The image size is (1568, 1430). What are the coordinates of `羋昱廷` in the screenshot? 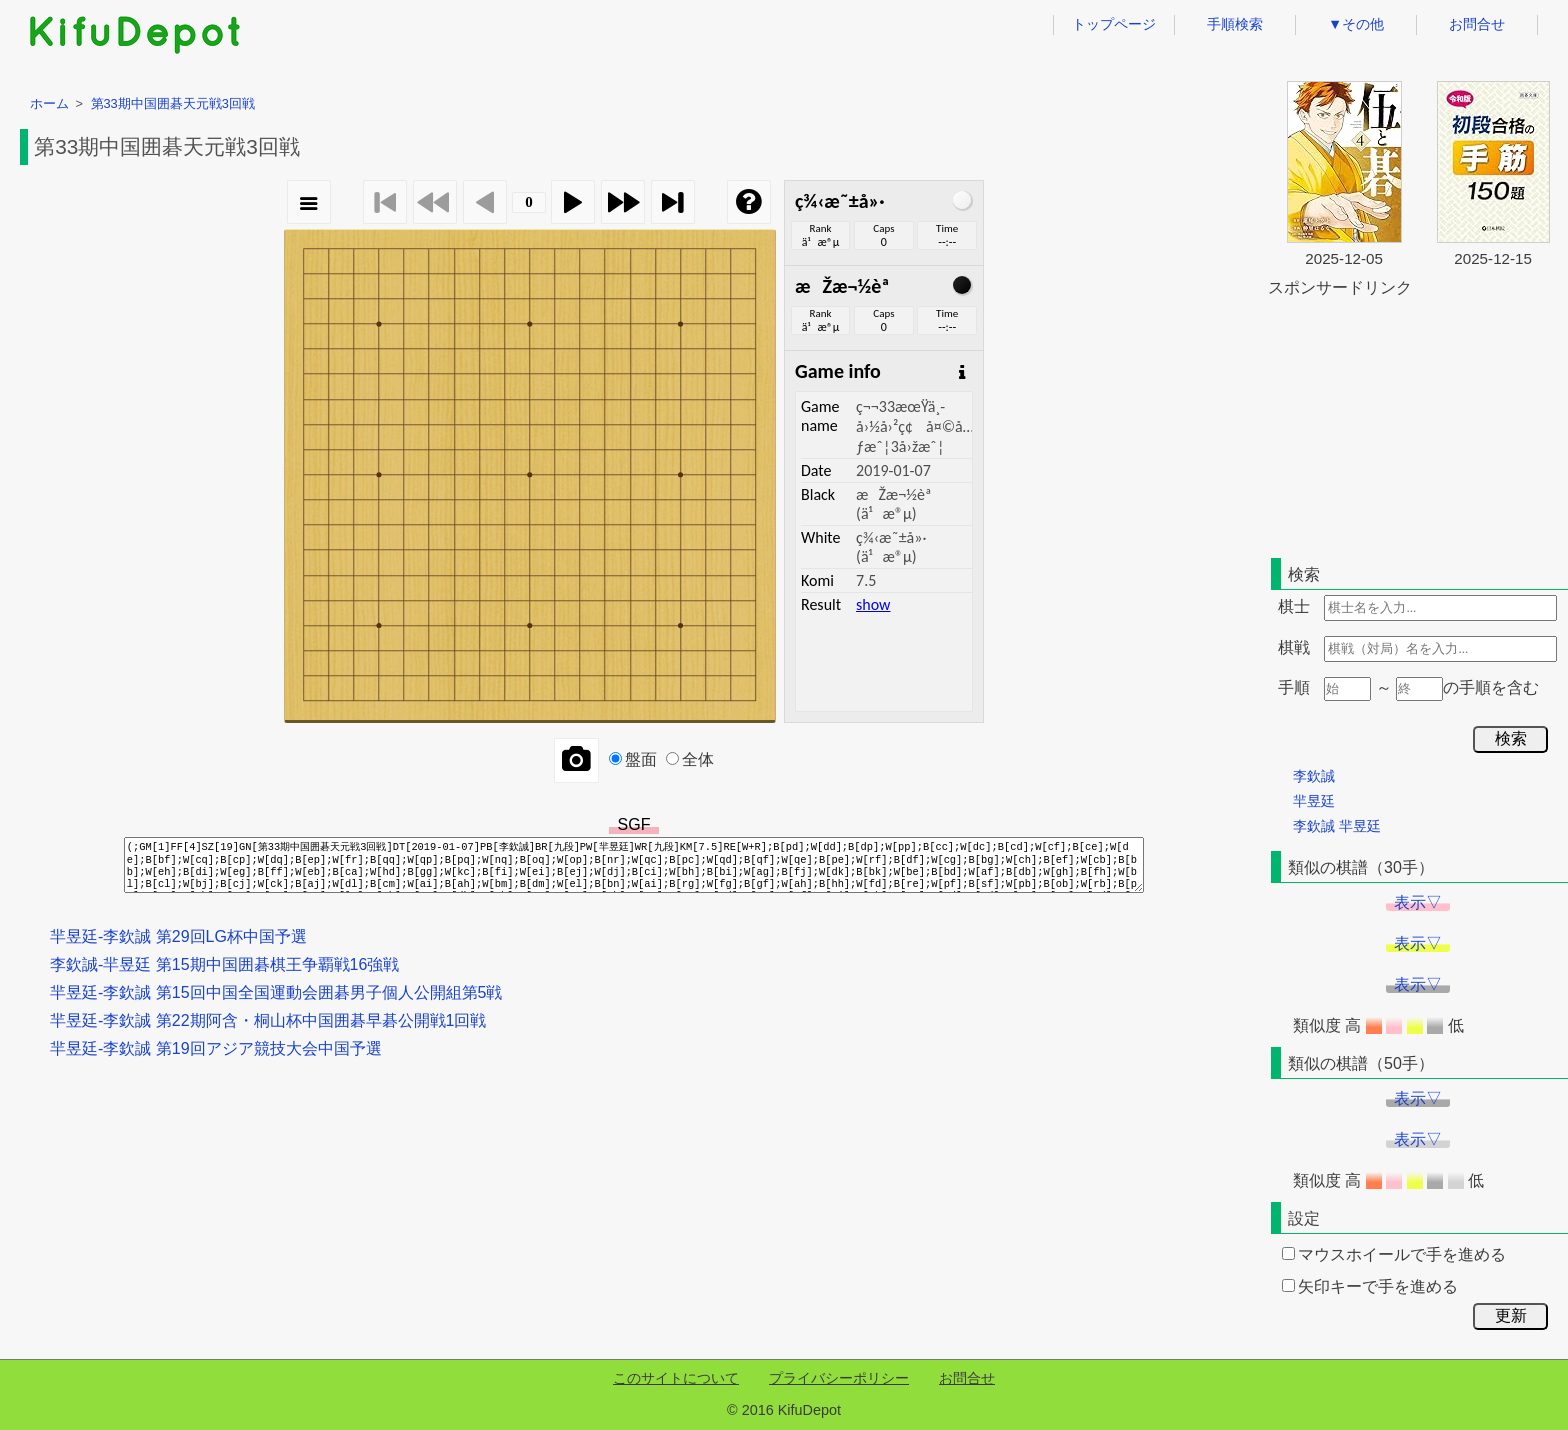 It's located at (1314, 801).